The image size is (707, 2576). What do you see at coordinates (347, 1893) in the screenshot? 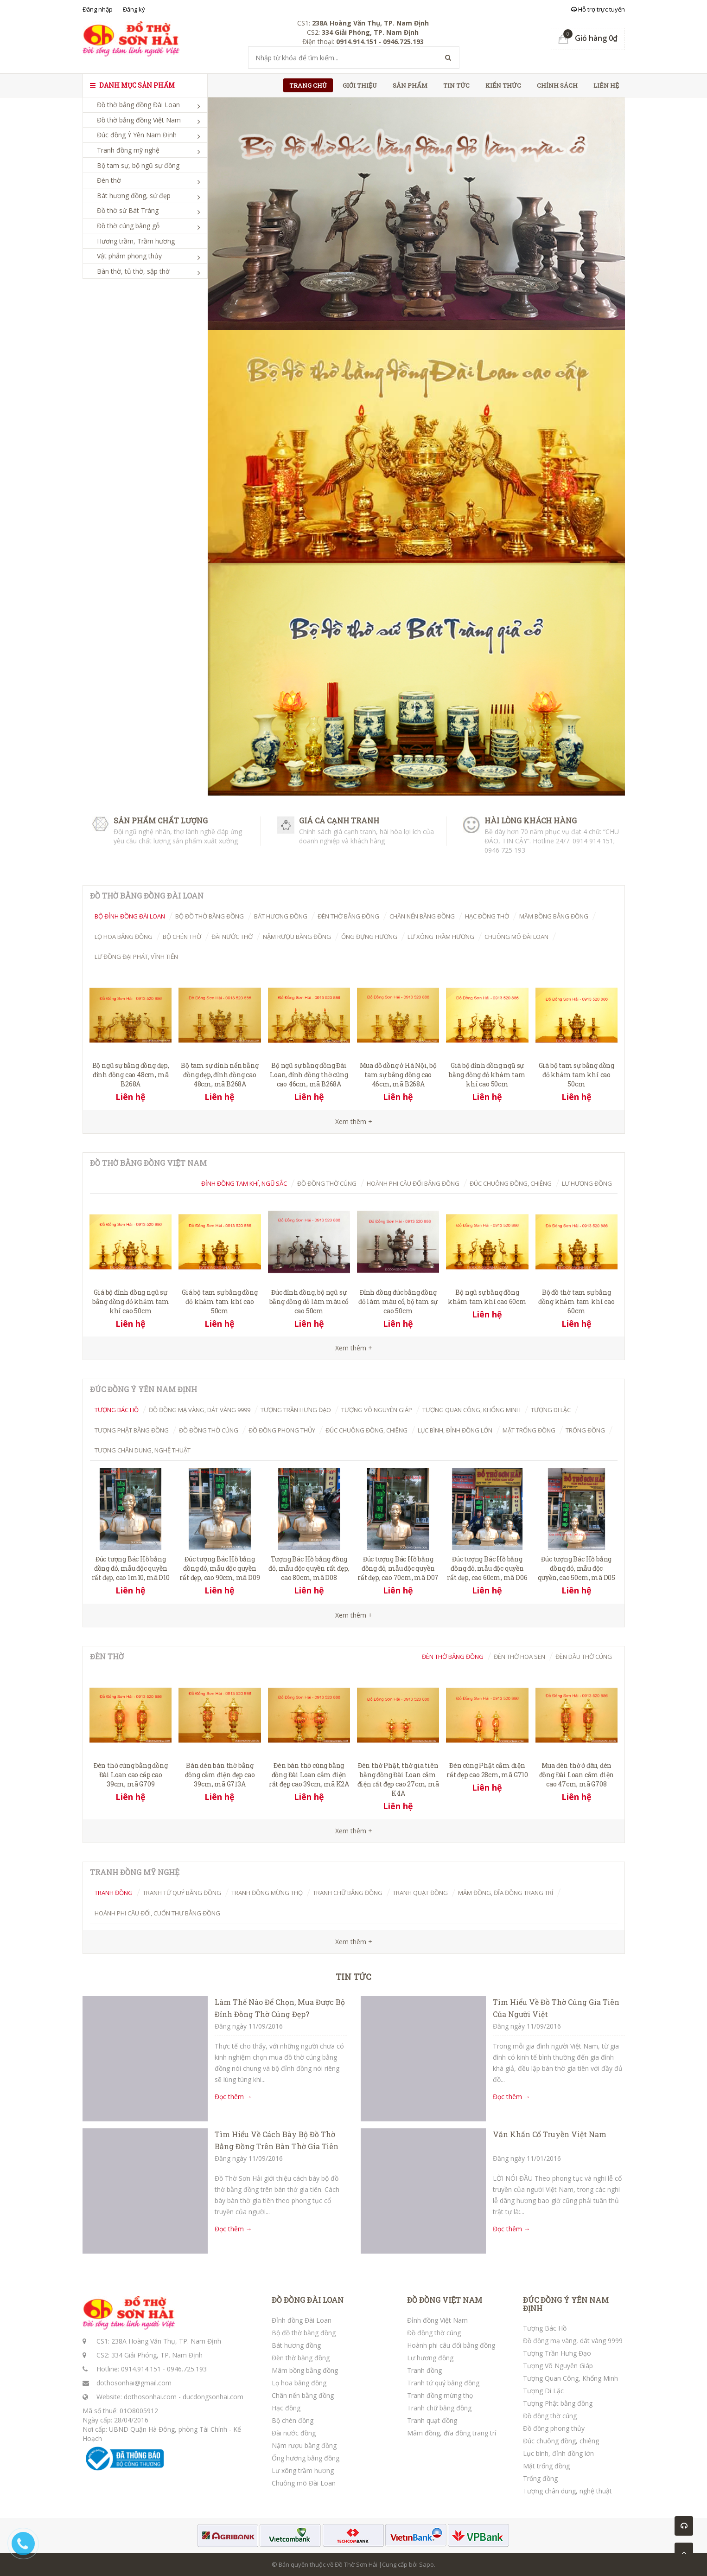
I see `Tranh chữ bằng đồng [tab]` at bounding box center [347, 1893].